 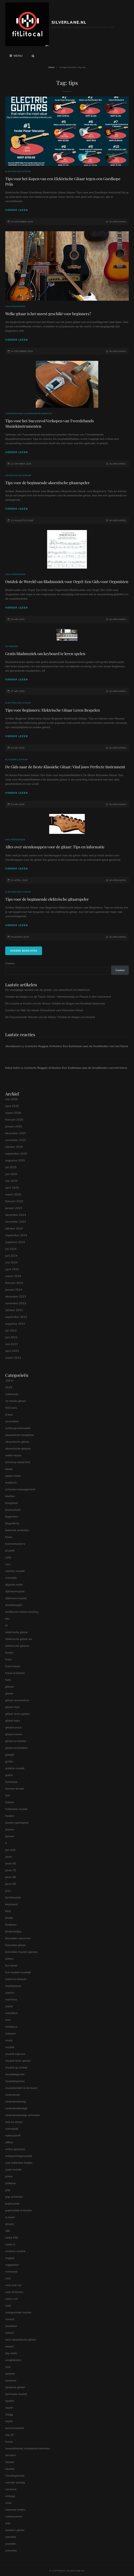 I want to click on country muziek, so click(x=15, y=1571).